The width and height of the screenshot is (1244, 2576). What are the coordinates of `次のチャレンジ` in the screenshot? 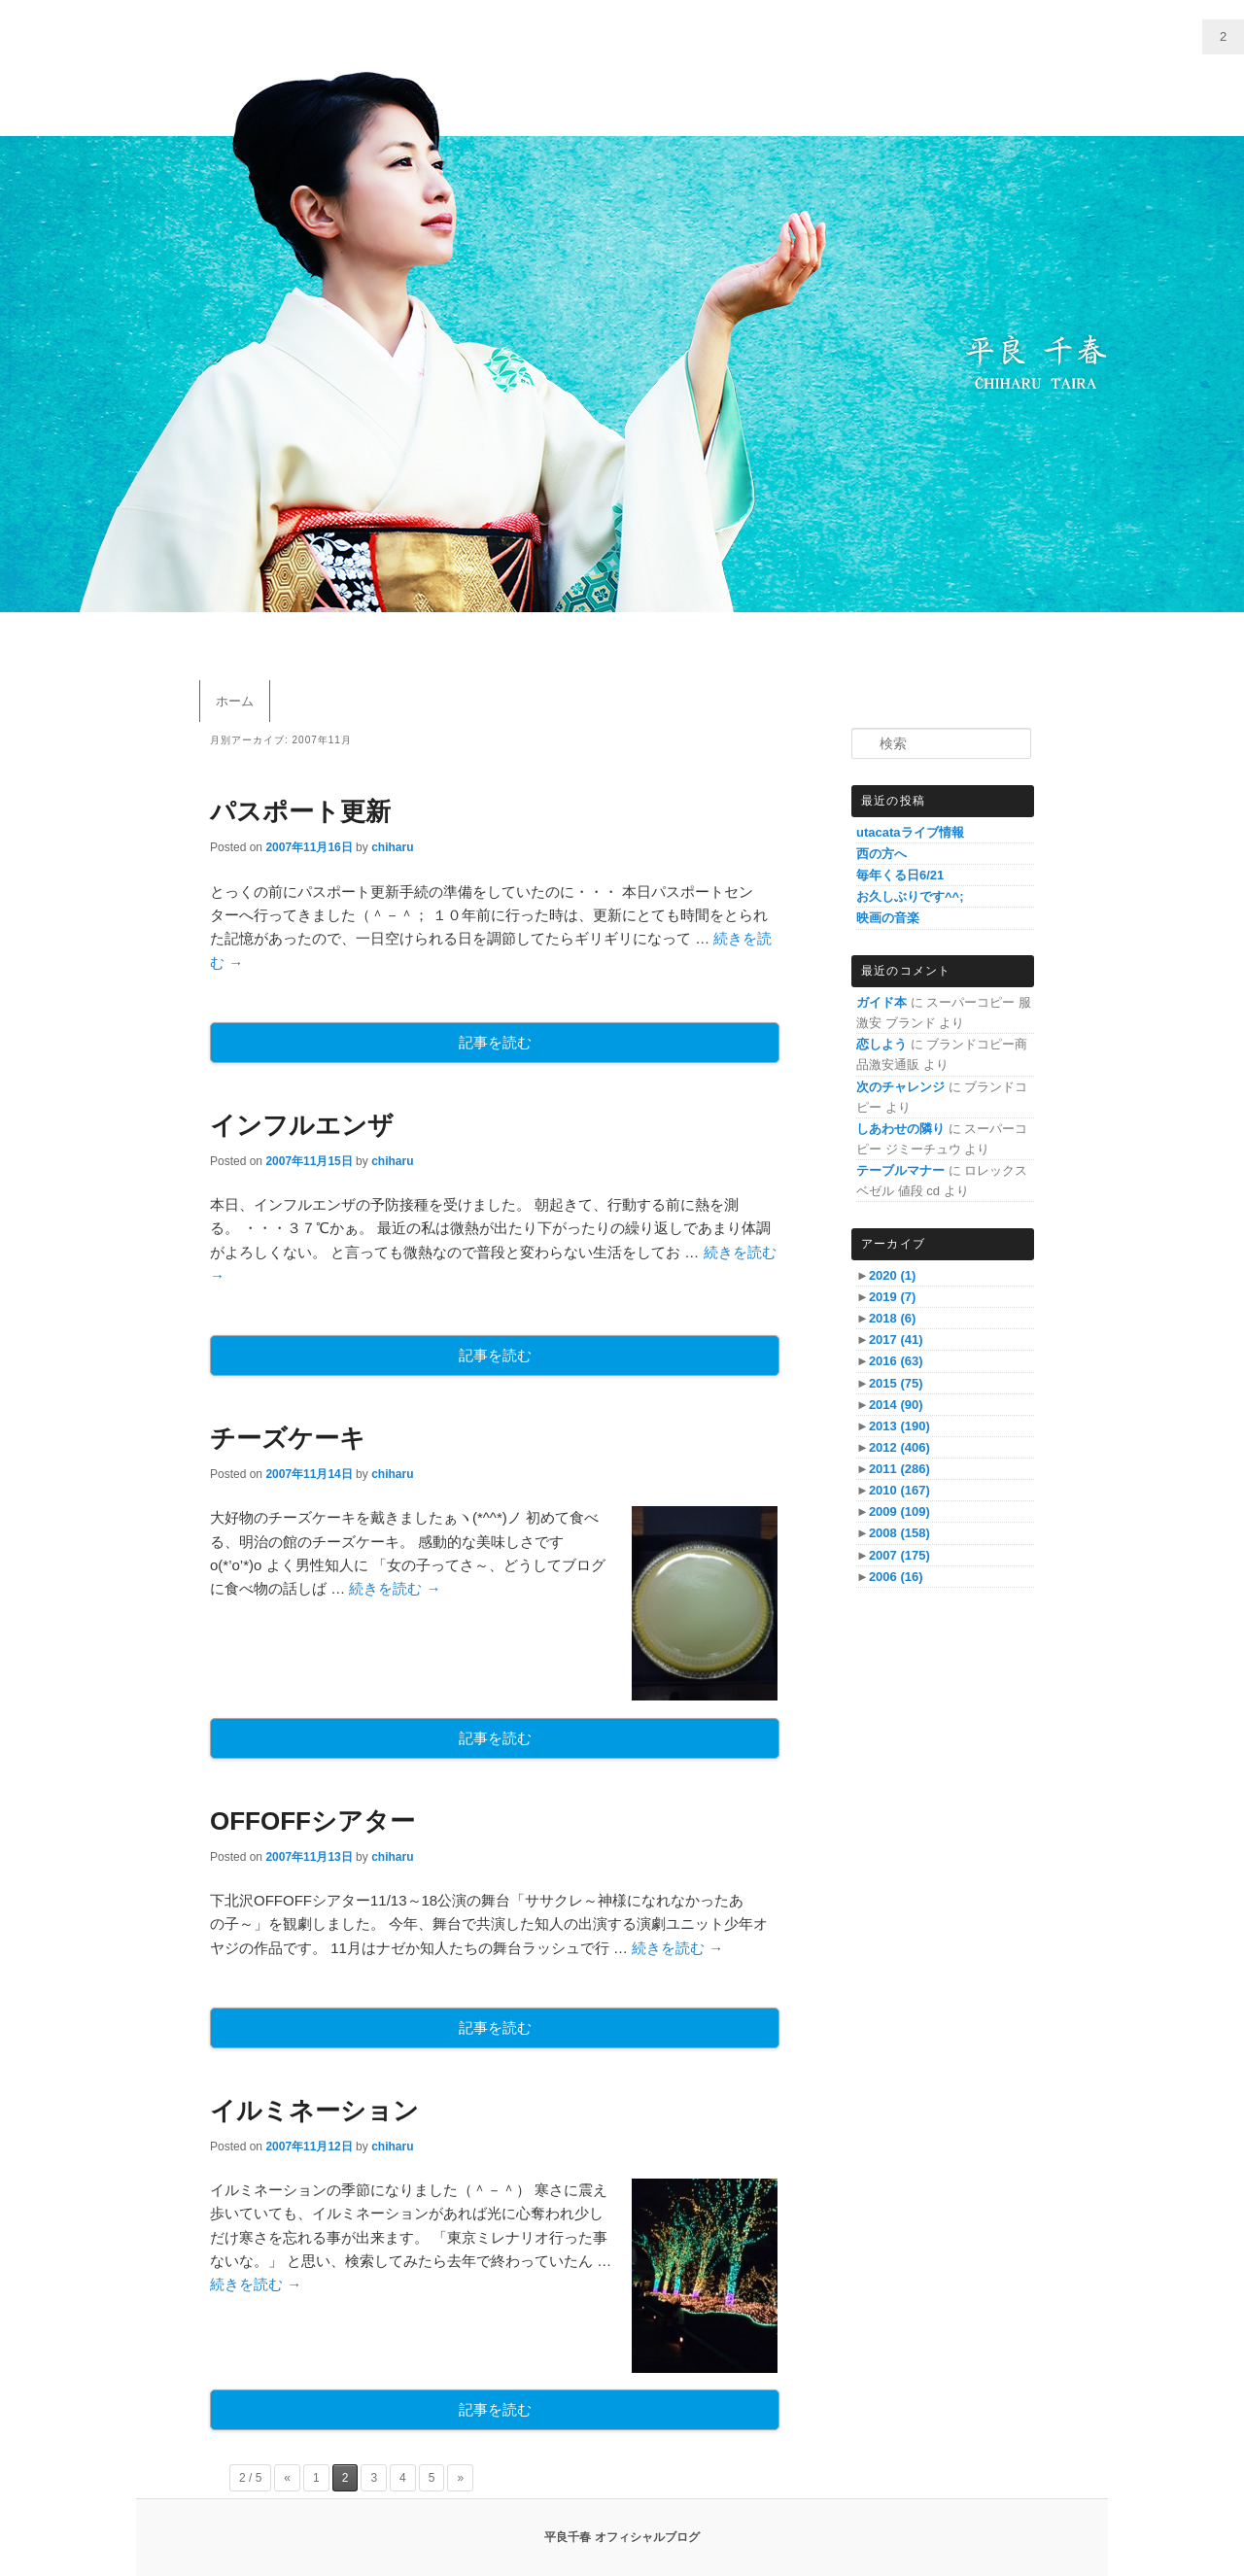 It's located at (900, 1087).